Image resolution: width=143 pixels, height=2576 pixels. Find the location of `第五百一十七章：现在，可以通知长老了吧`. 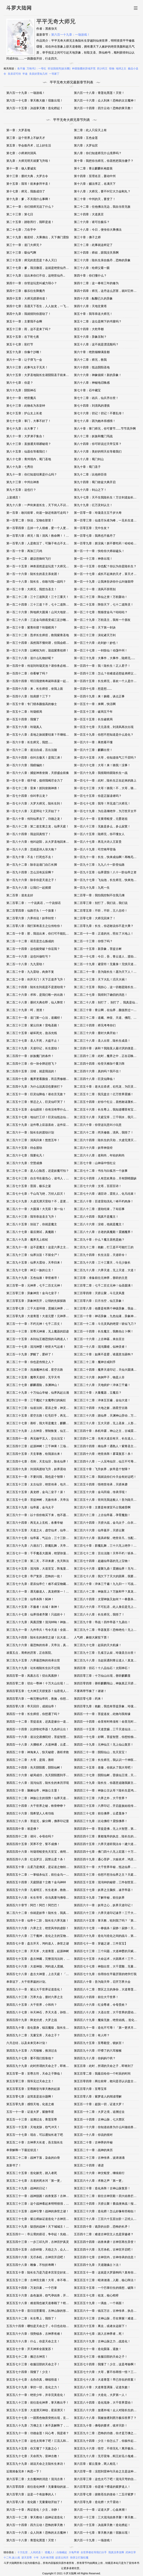

第五百一十七章：现在，可以通知长老了吧 is located at coordinates (34, 2134).